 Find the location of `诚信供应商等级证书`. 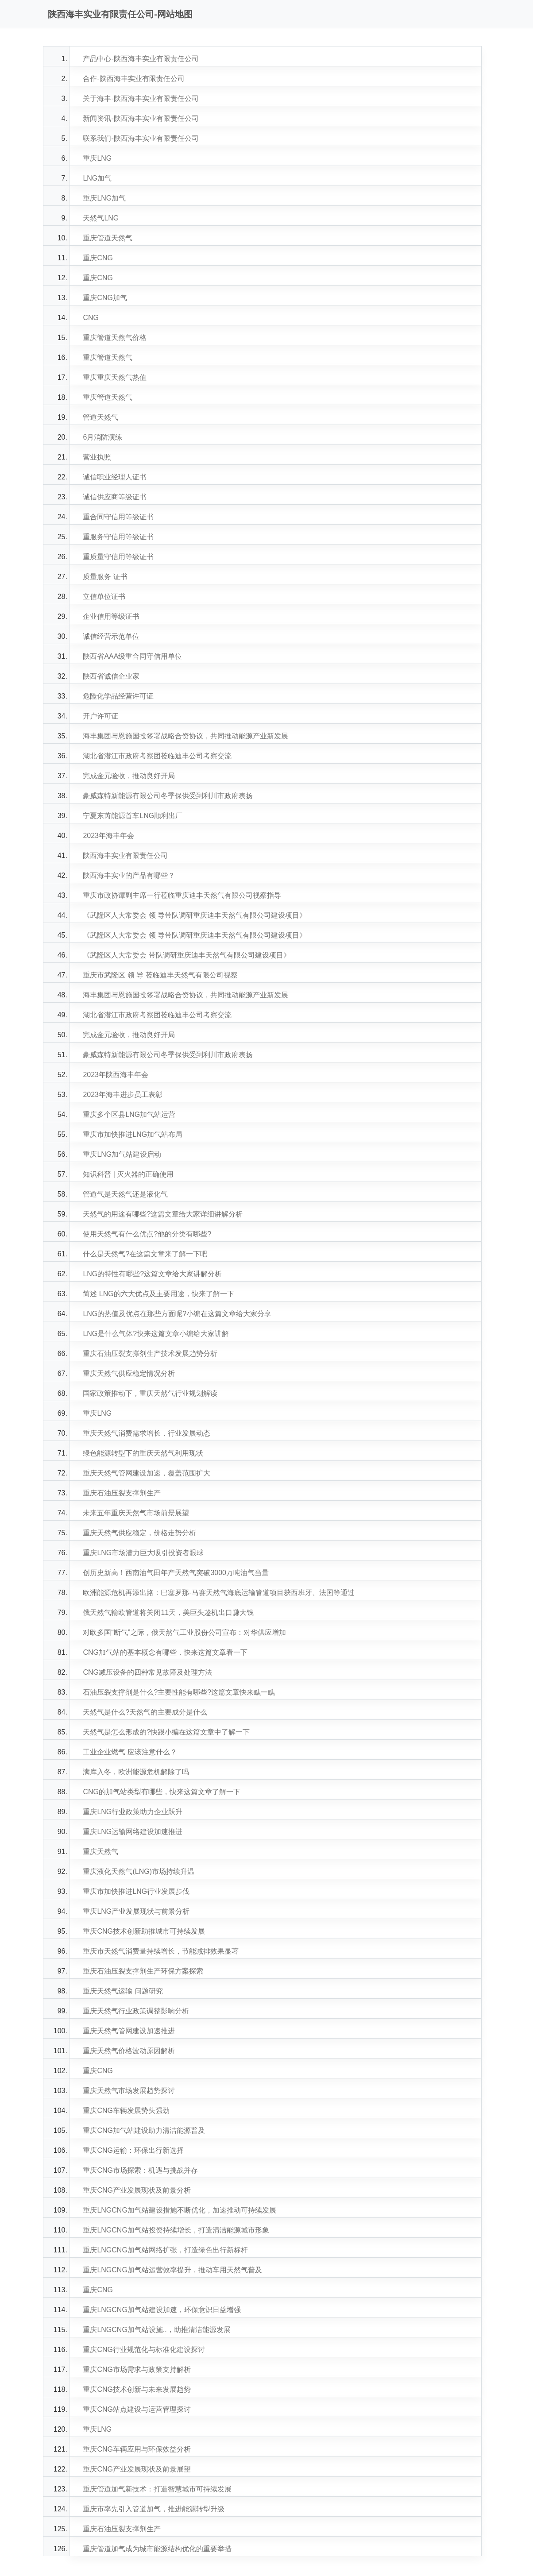

诚信供应商等级证书 is located at coordinates (115, 497).